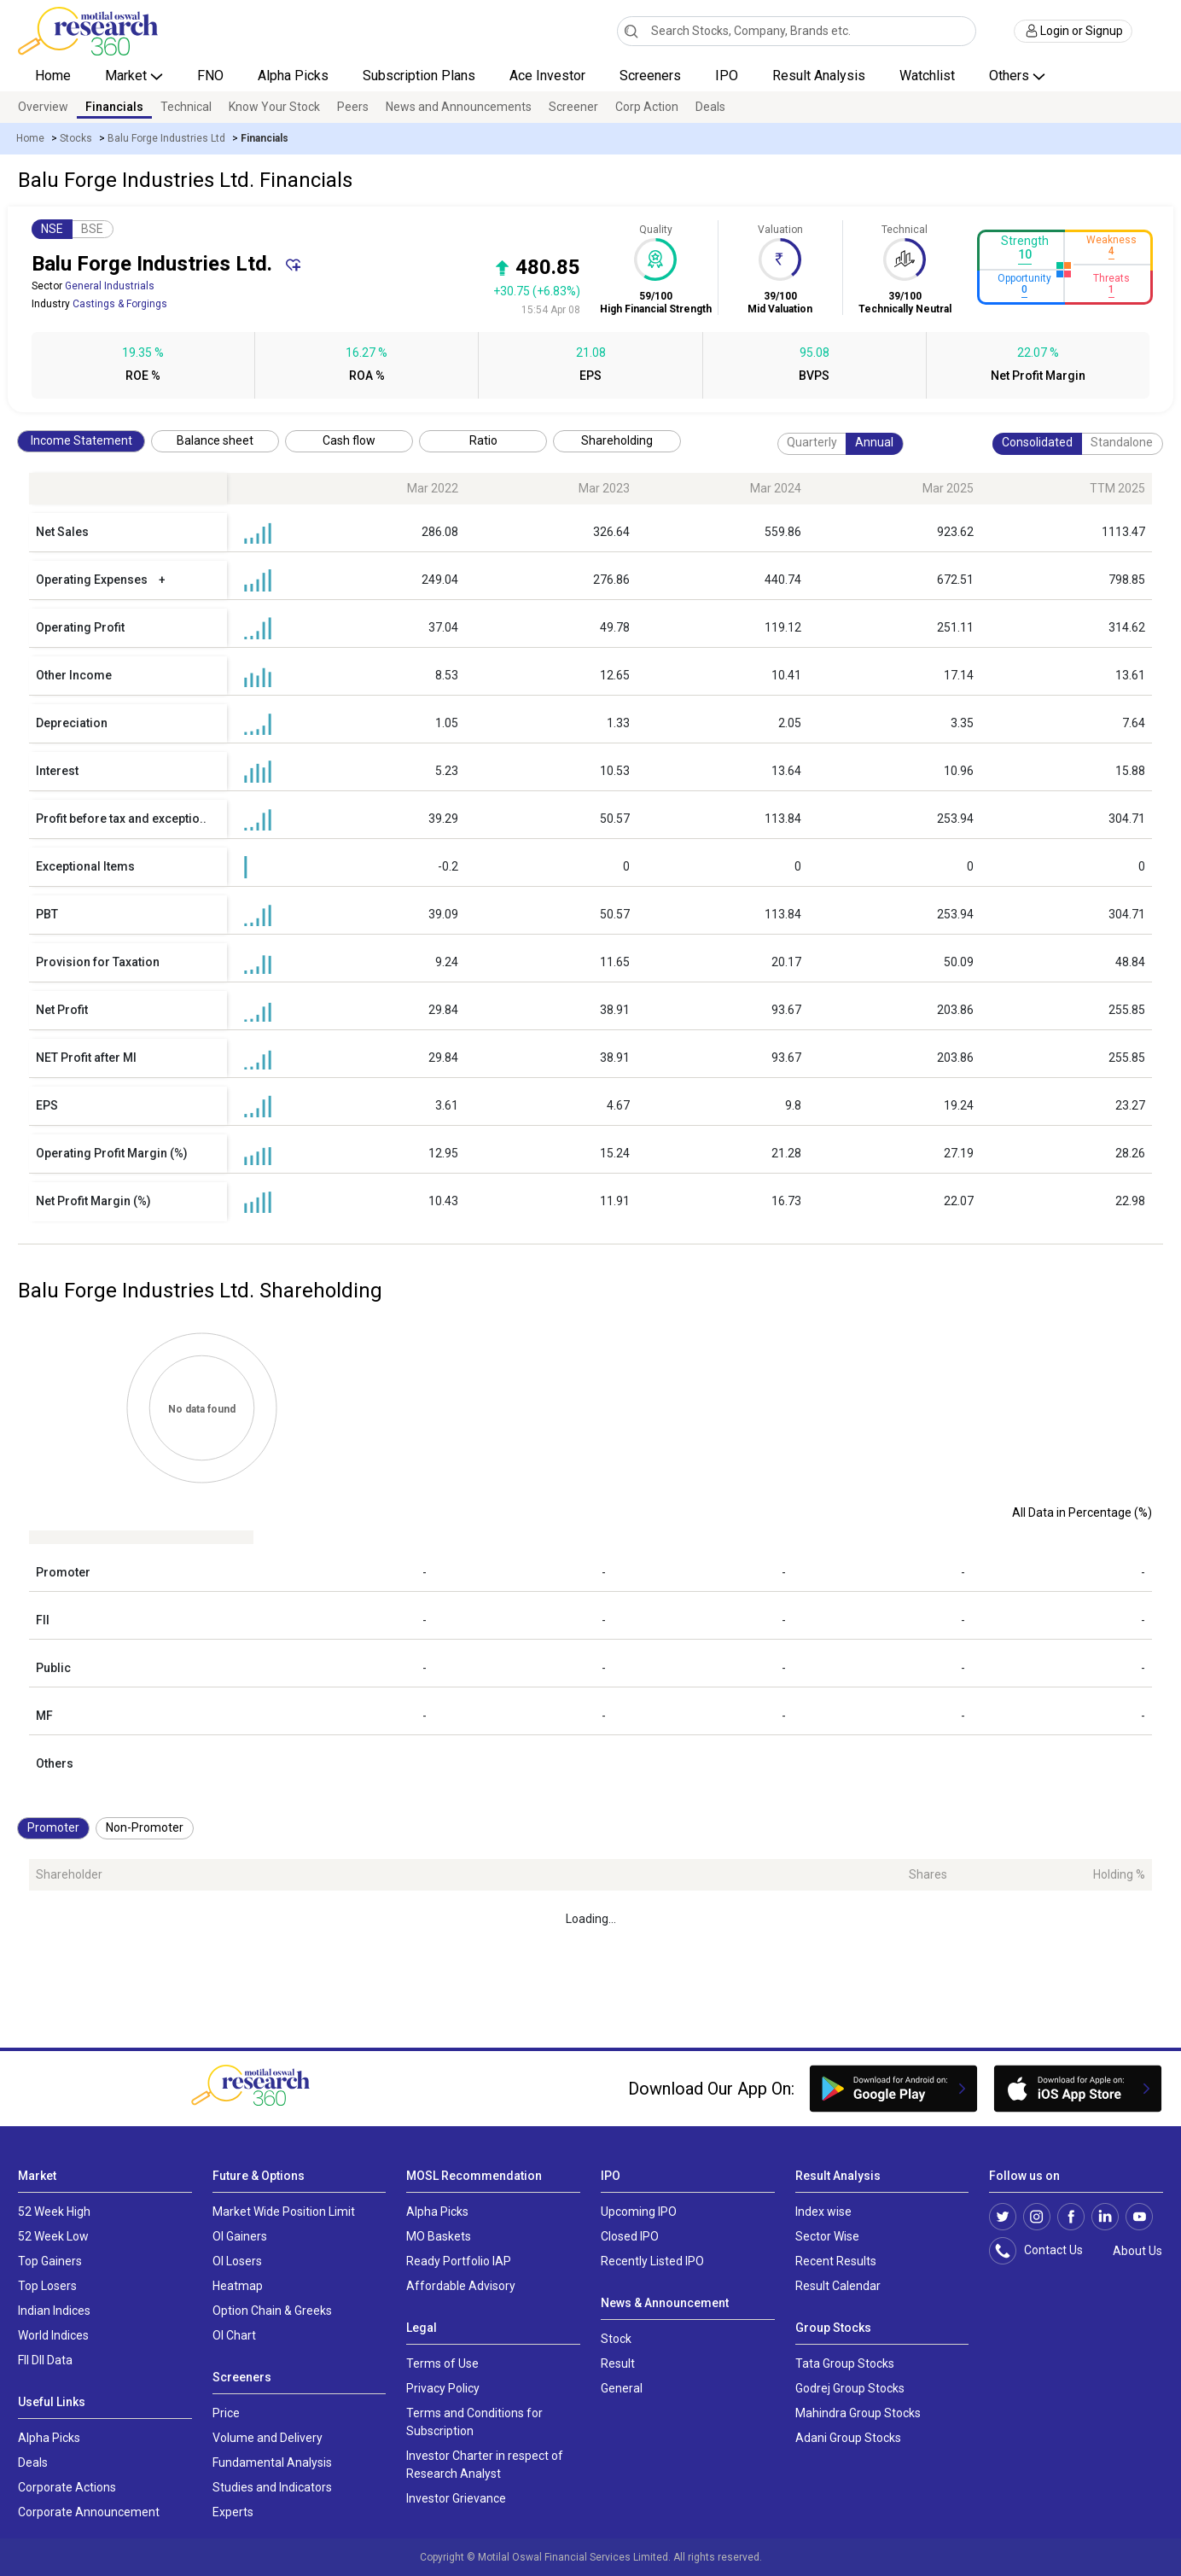  What do you see at coordinates (796, 31) in the screenshot?
I see `[combobox]` at bounding box center [796, 31].